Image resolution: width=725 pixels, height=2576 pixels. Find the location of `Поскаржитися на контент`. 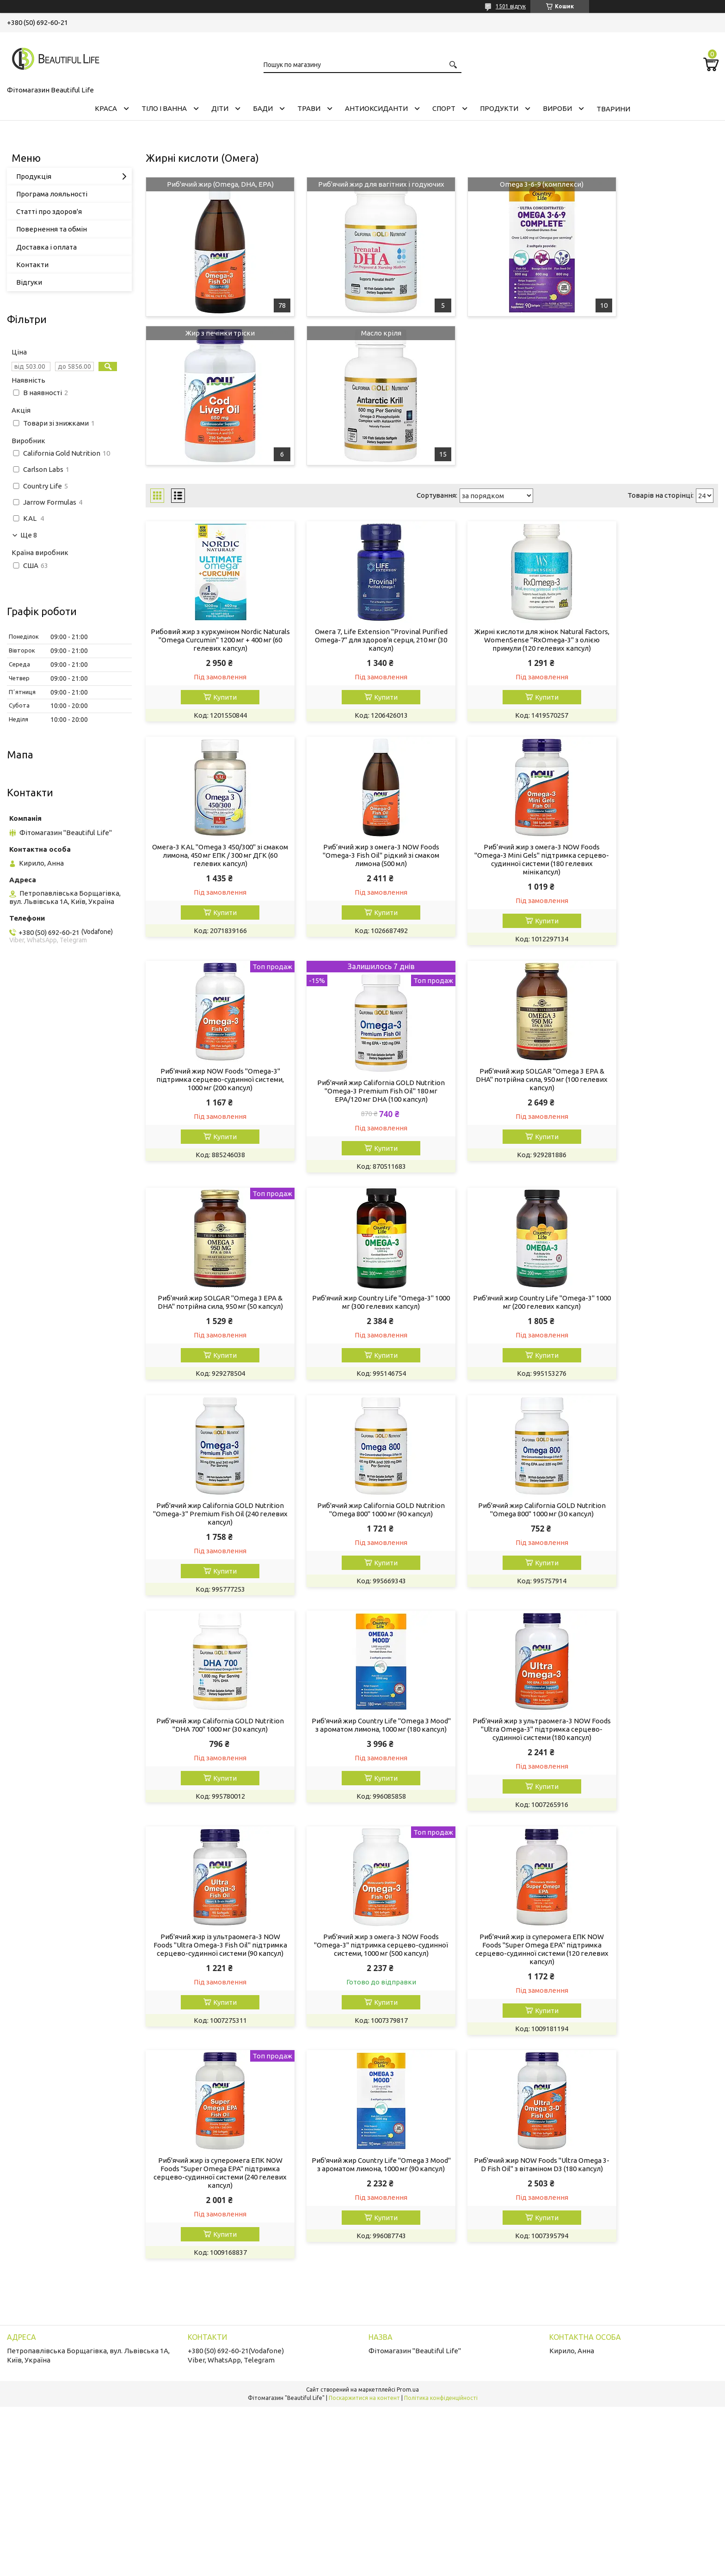

Поскаржитися на контент is located at coordinates (364, 1971).